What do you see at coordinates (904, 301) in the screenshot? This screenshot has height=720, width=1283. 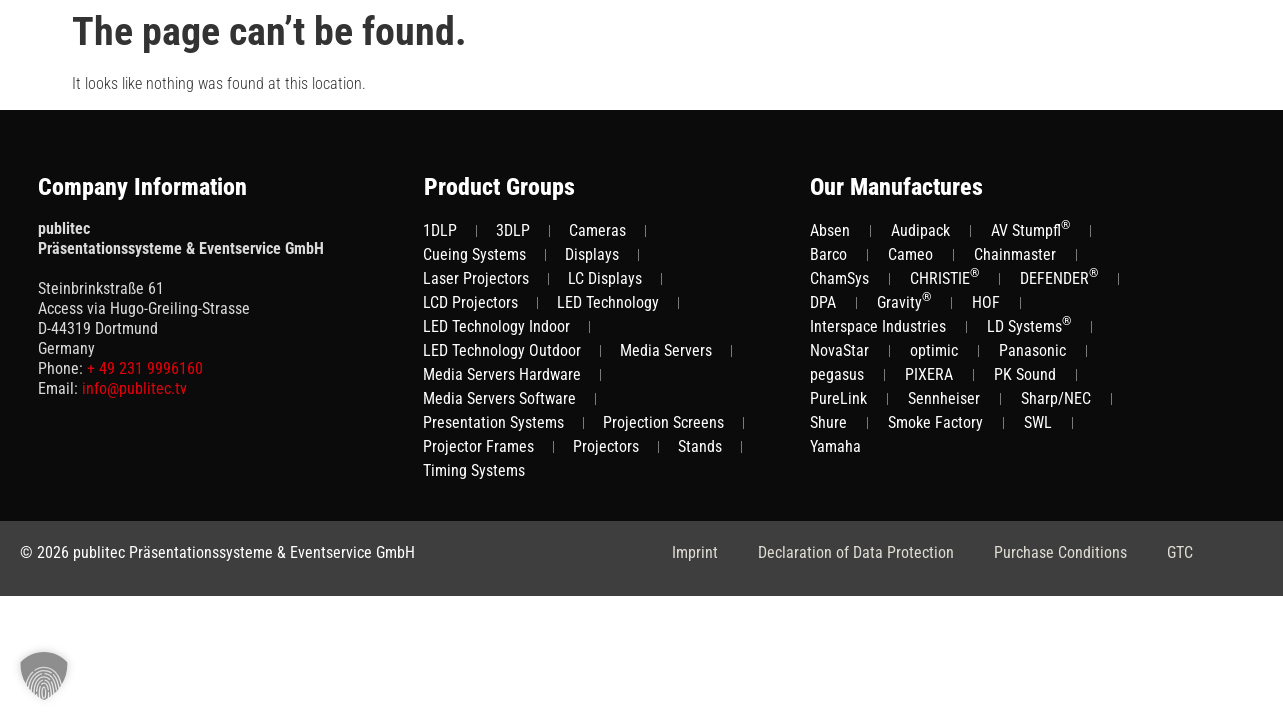 I see `Gravity` at bounding box center [904, 301].